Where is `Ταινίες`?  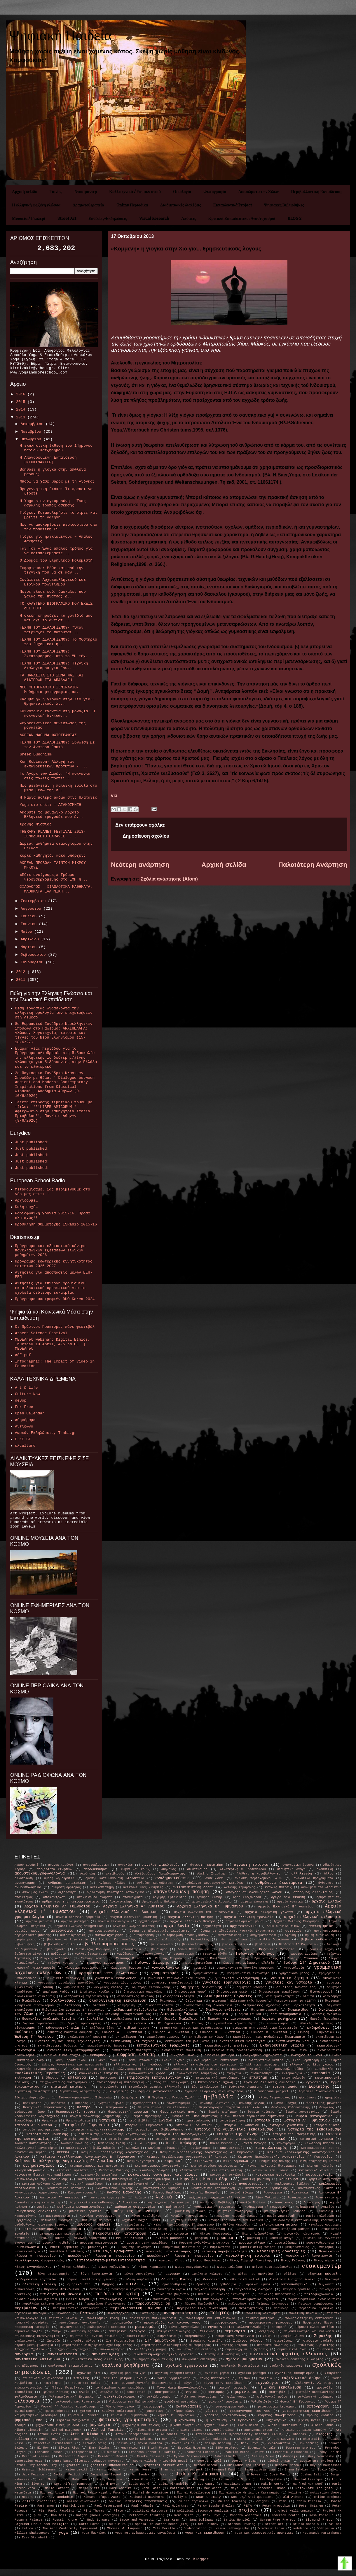 Ταινίες is located at coordinates (56, 191).